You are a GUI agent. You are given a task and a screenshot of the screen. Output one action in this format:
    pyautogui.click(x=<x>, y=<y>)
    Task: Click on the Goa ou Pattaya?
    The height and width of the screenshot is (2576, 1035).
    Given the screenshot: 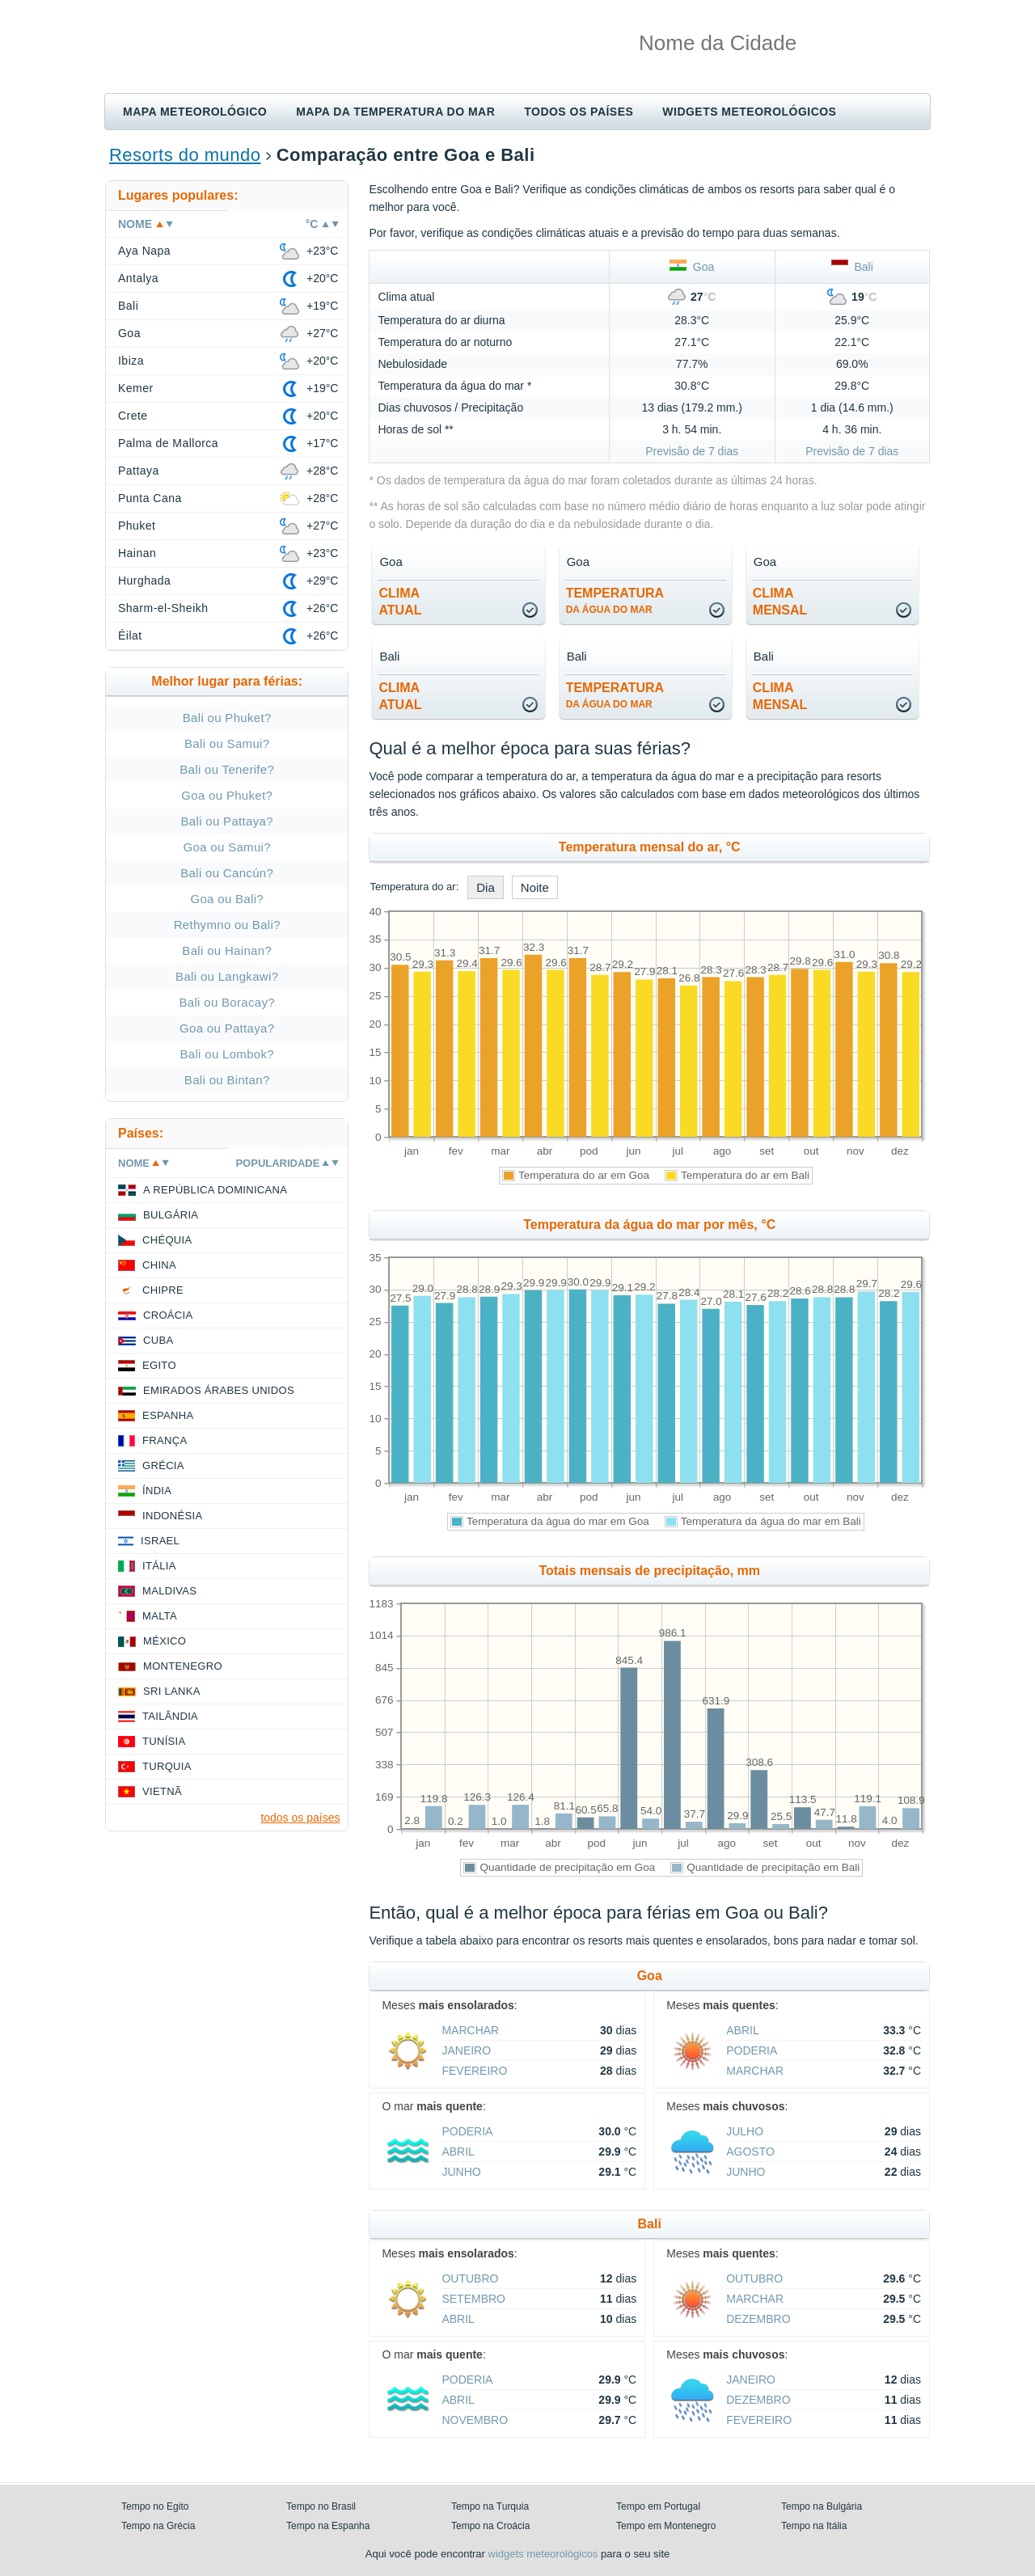 What is the action you would take?
    pyautogui.click(x=227, y=1028)
    